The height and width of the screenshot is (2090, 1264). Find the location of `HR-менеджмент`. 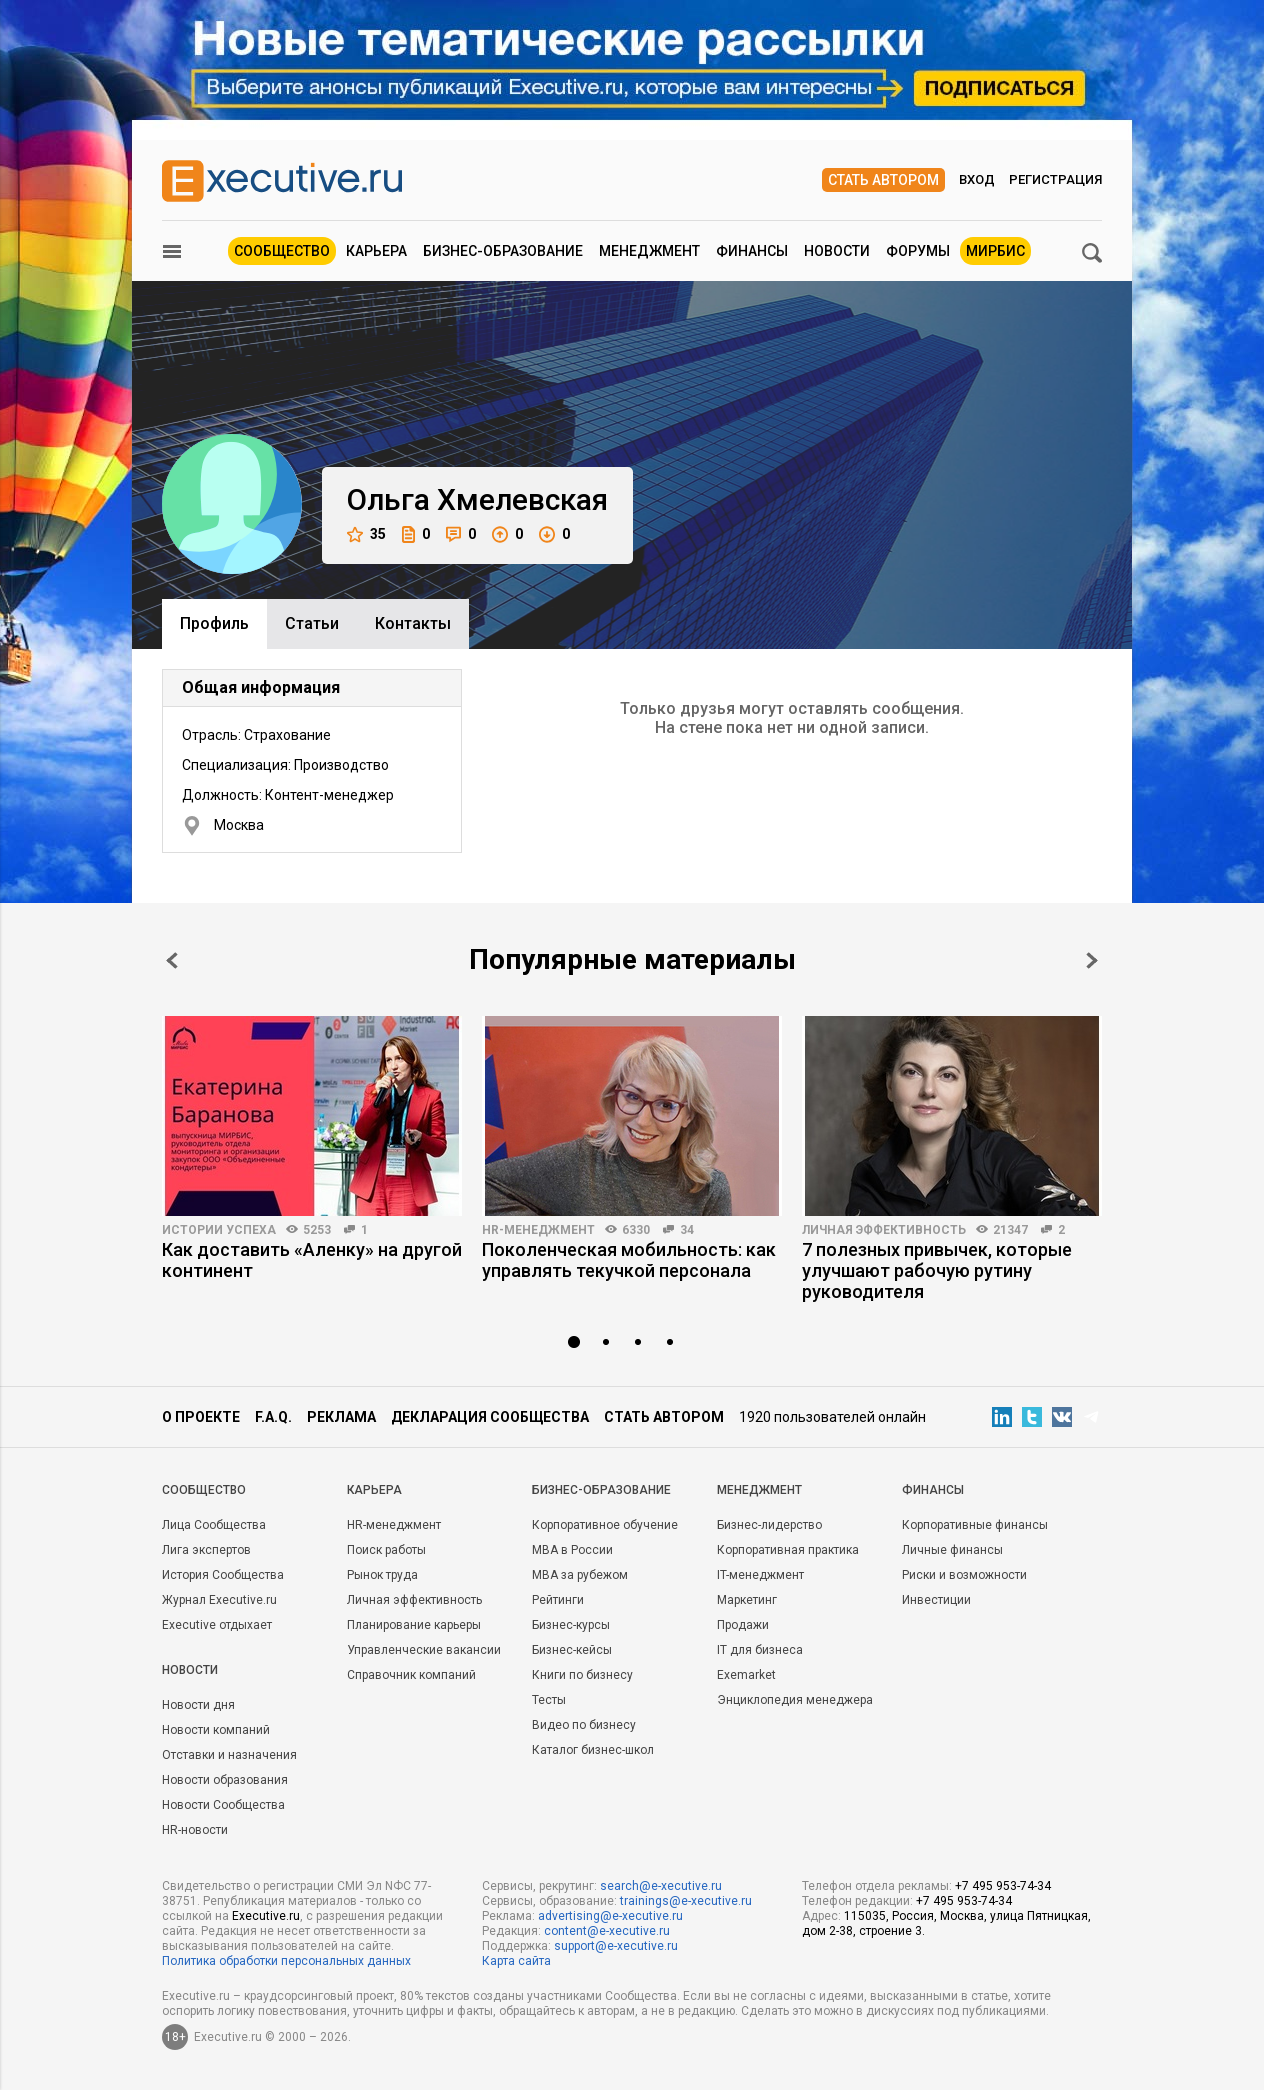

HR-менеджмент is located at coordinates (538, 1230).